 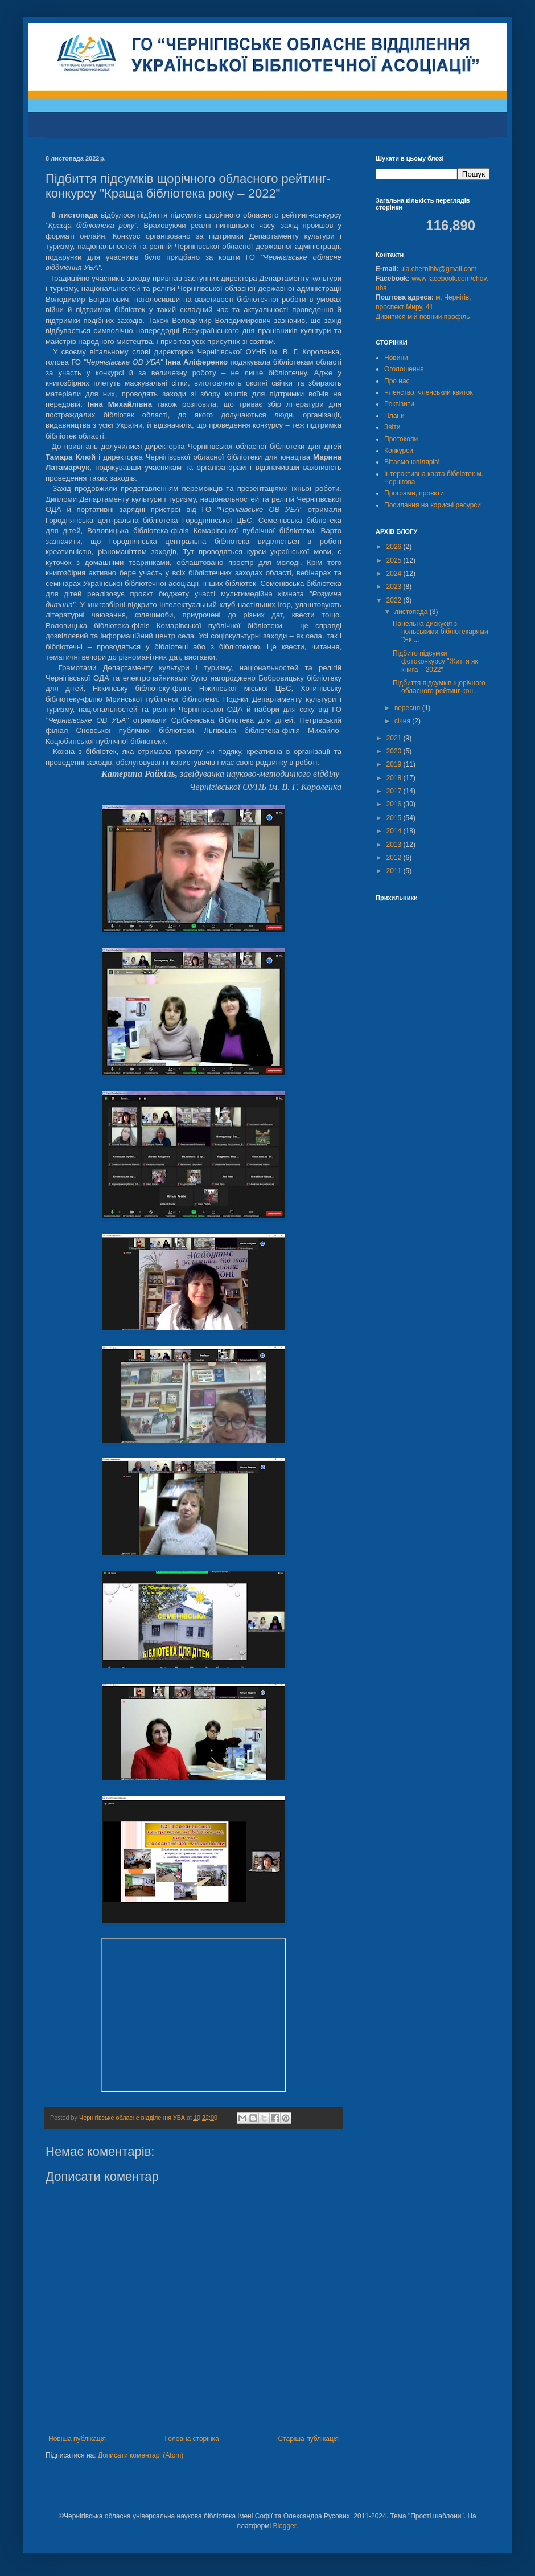 I want to click on Старіша публікація, so click(x=308, y=2439).